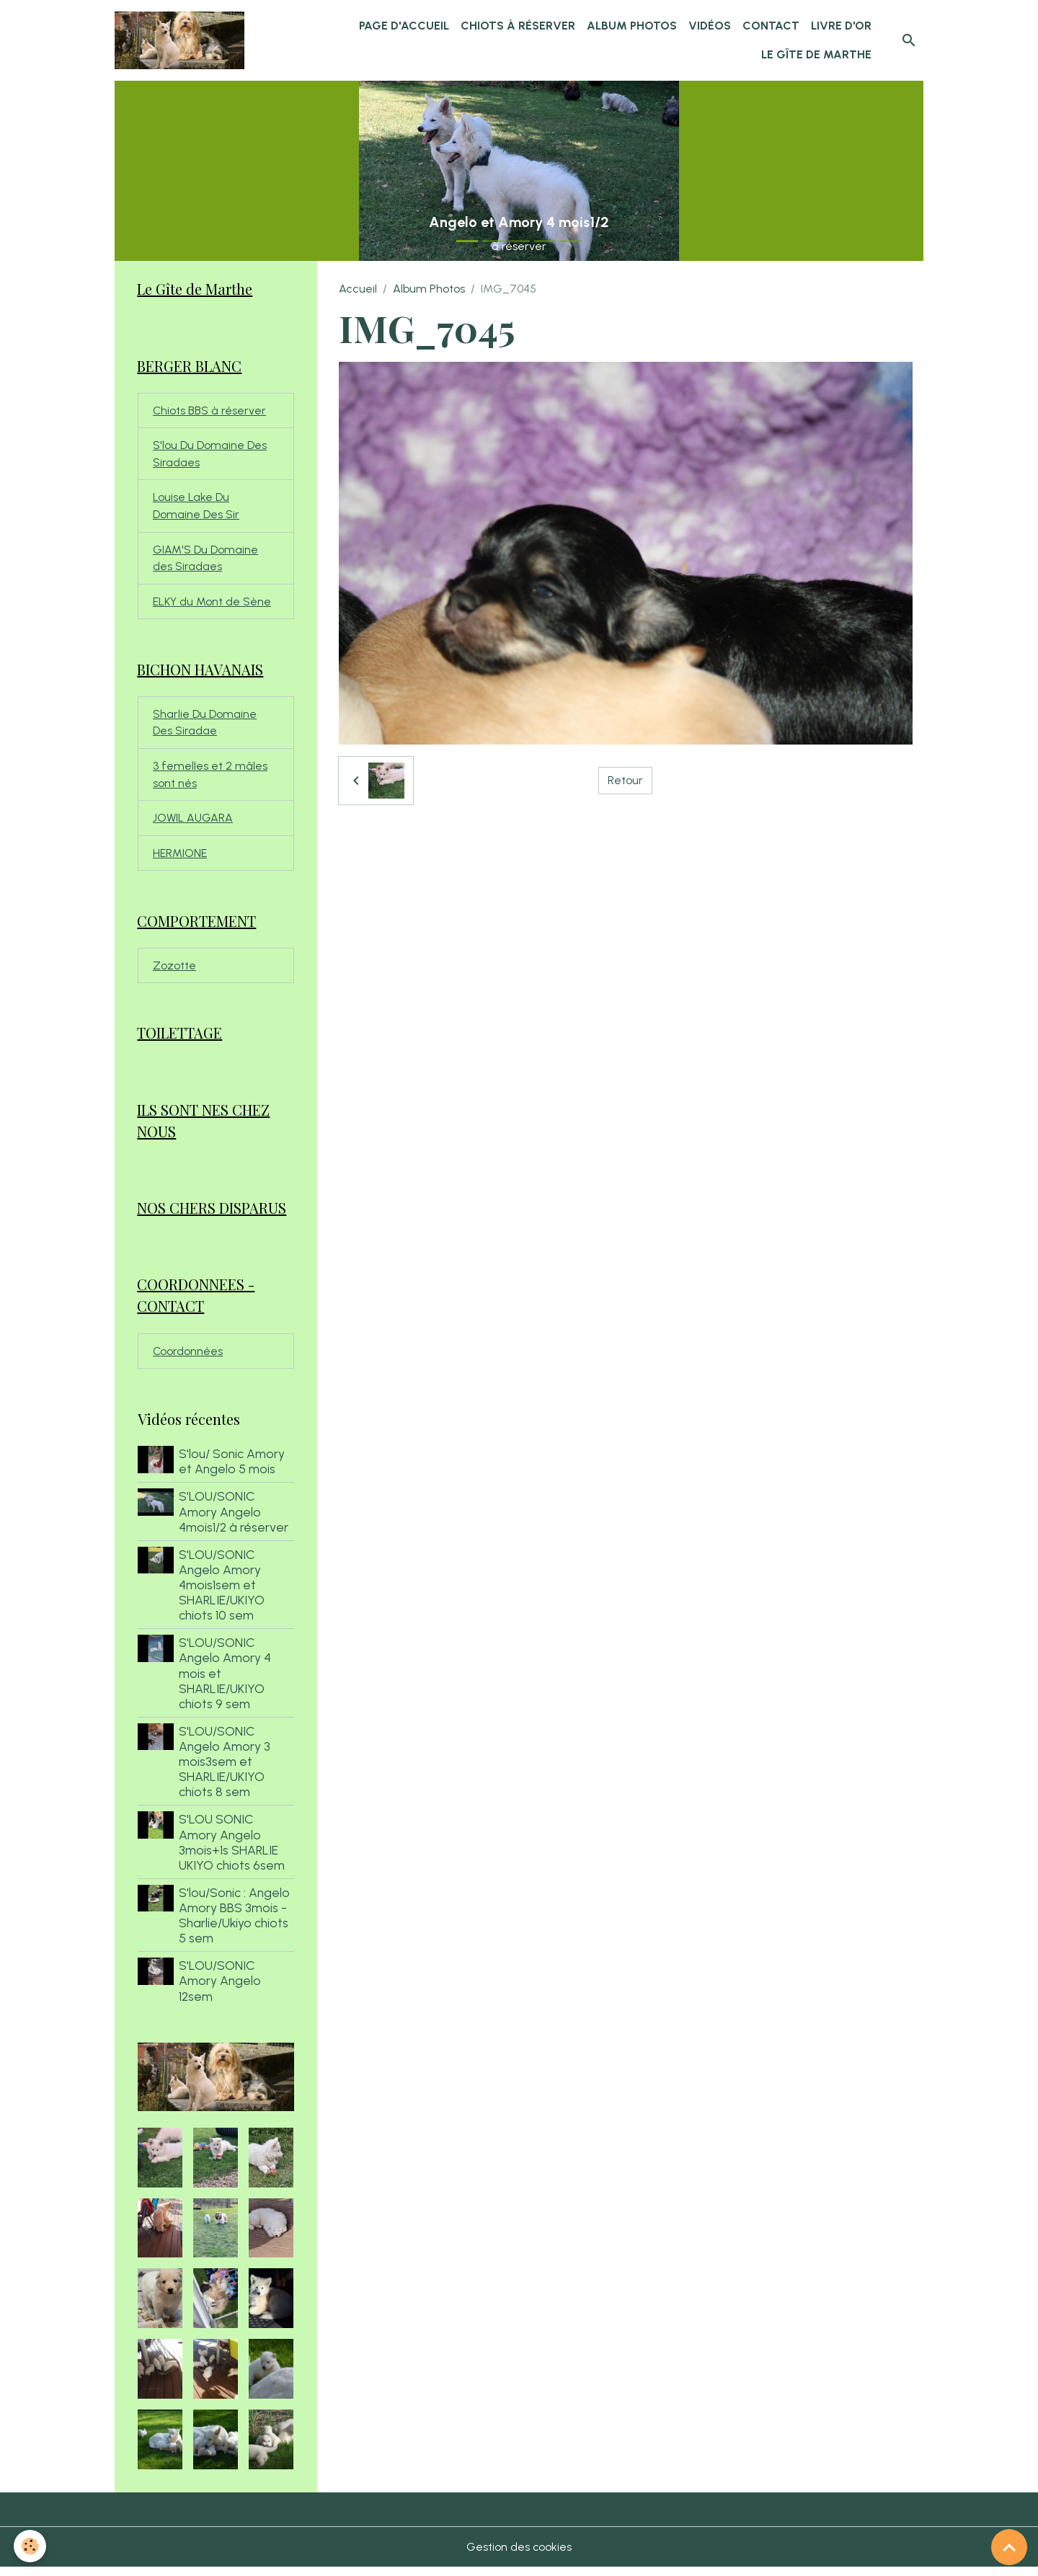 This screenshot has width=1038, height=2576. I want to click on Gestion des cookies, so click(519, 2555).